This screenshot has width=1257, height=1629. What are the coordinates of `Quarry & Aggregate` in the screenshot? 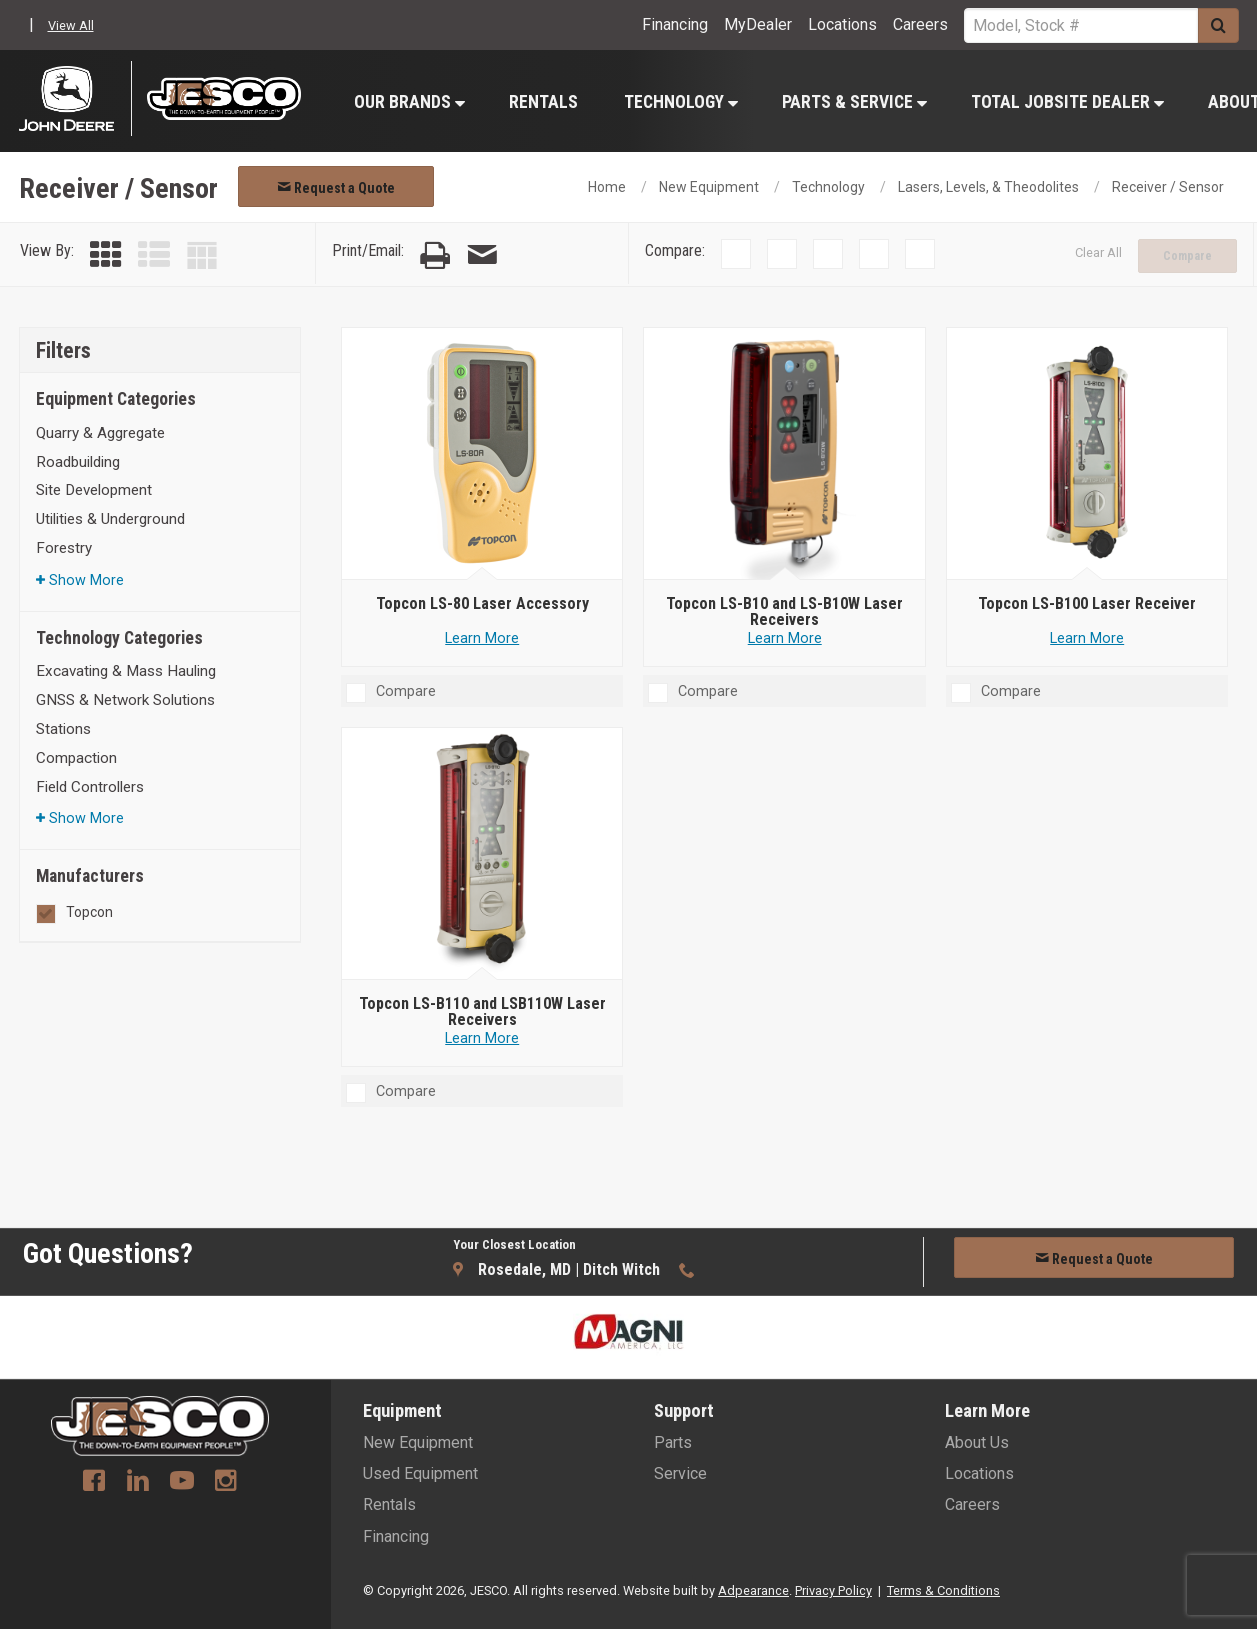 It's located at (100, 433).